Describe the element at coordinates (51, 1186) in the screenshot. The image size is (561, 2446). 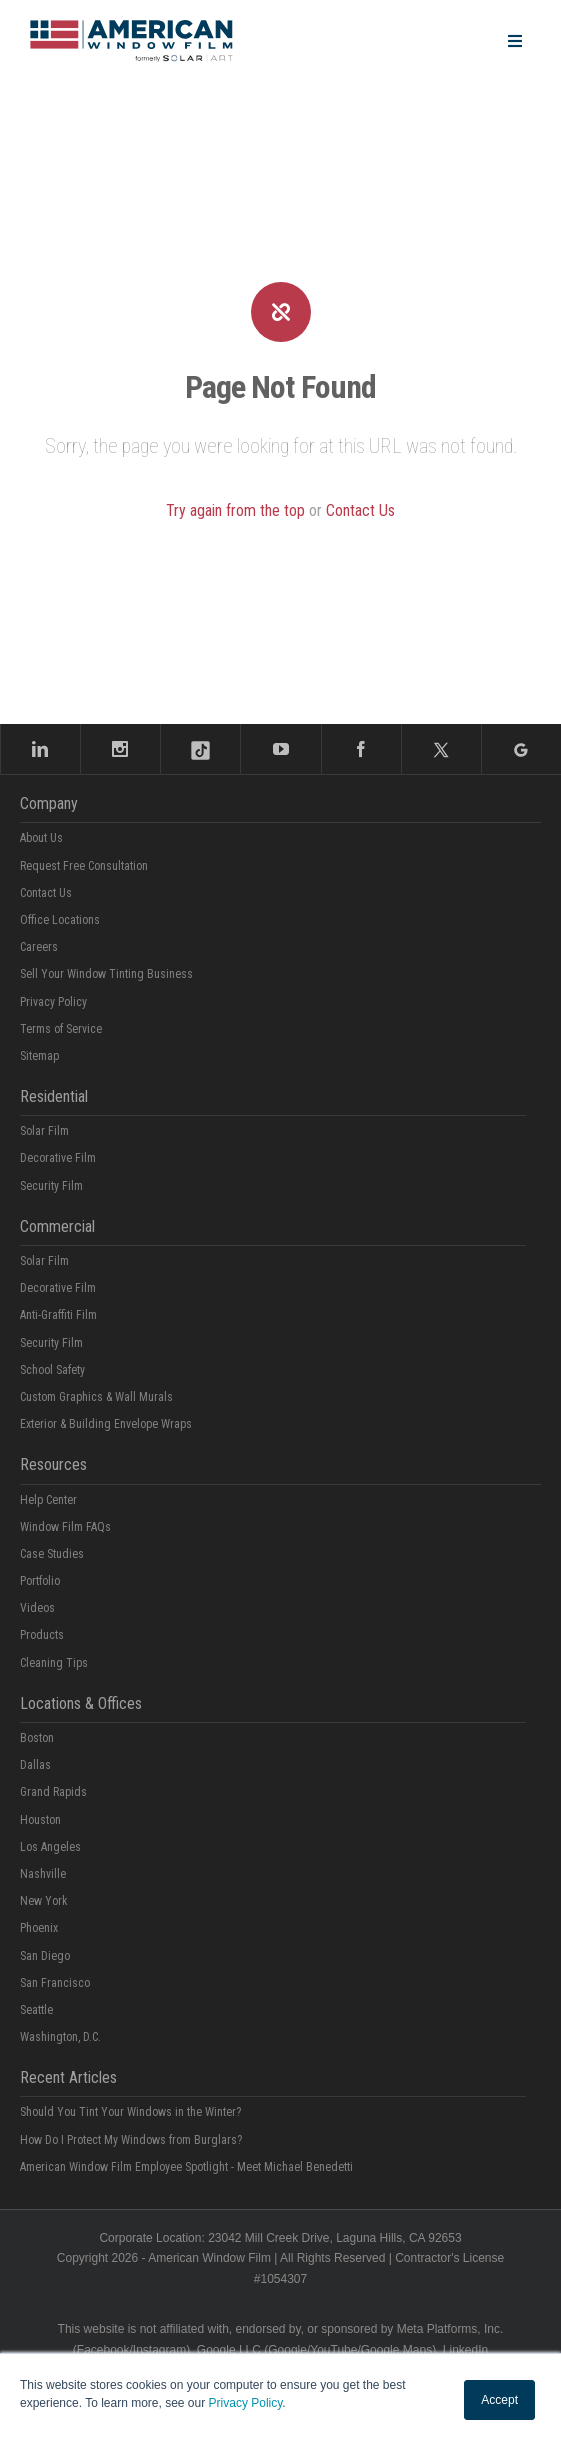
I see `Security Film [menuitem]` at that location.